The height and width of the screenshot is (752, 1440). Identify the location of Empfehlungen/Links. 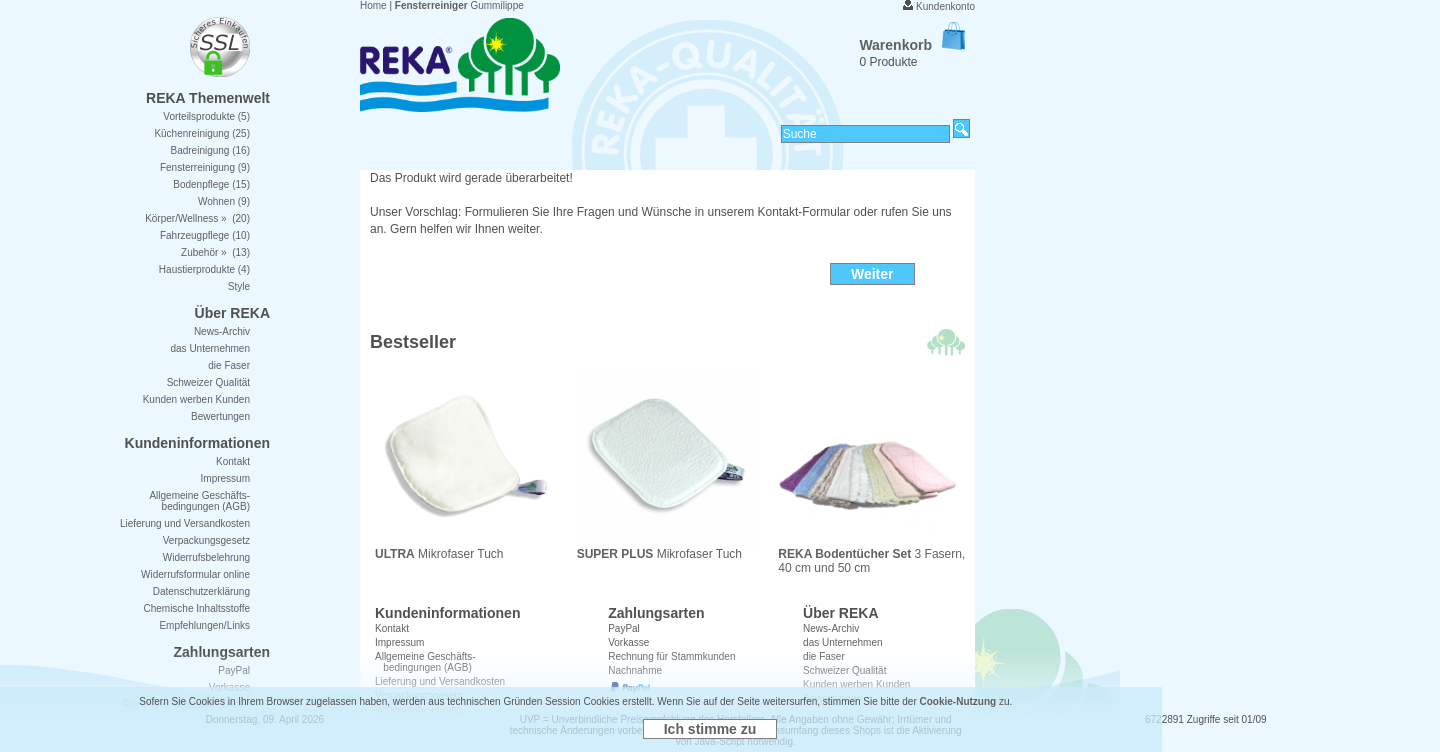
(204, 625).